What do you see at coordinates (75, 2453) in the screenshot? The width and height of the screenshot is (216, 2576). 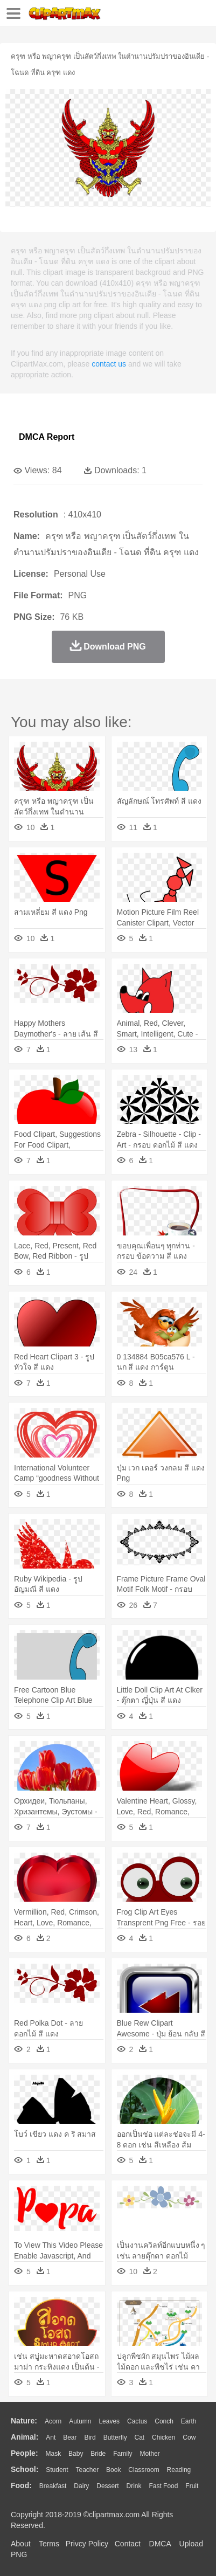 I see `Baby` at bounding box center [75, 2453].